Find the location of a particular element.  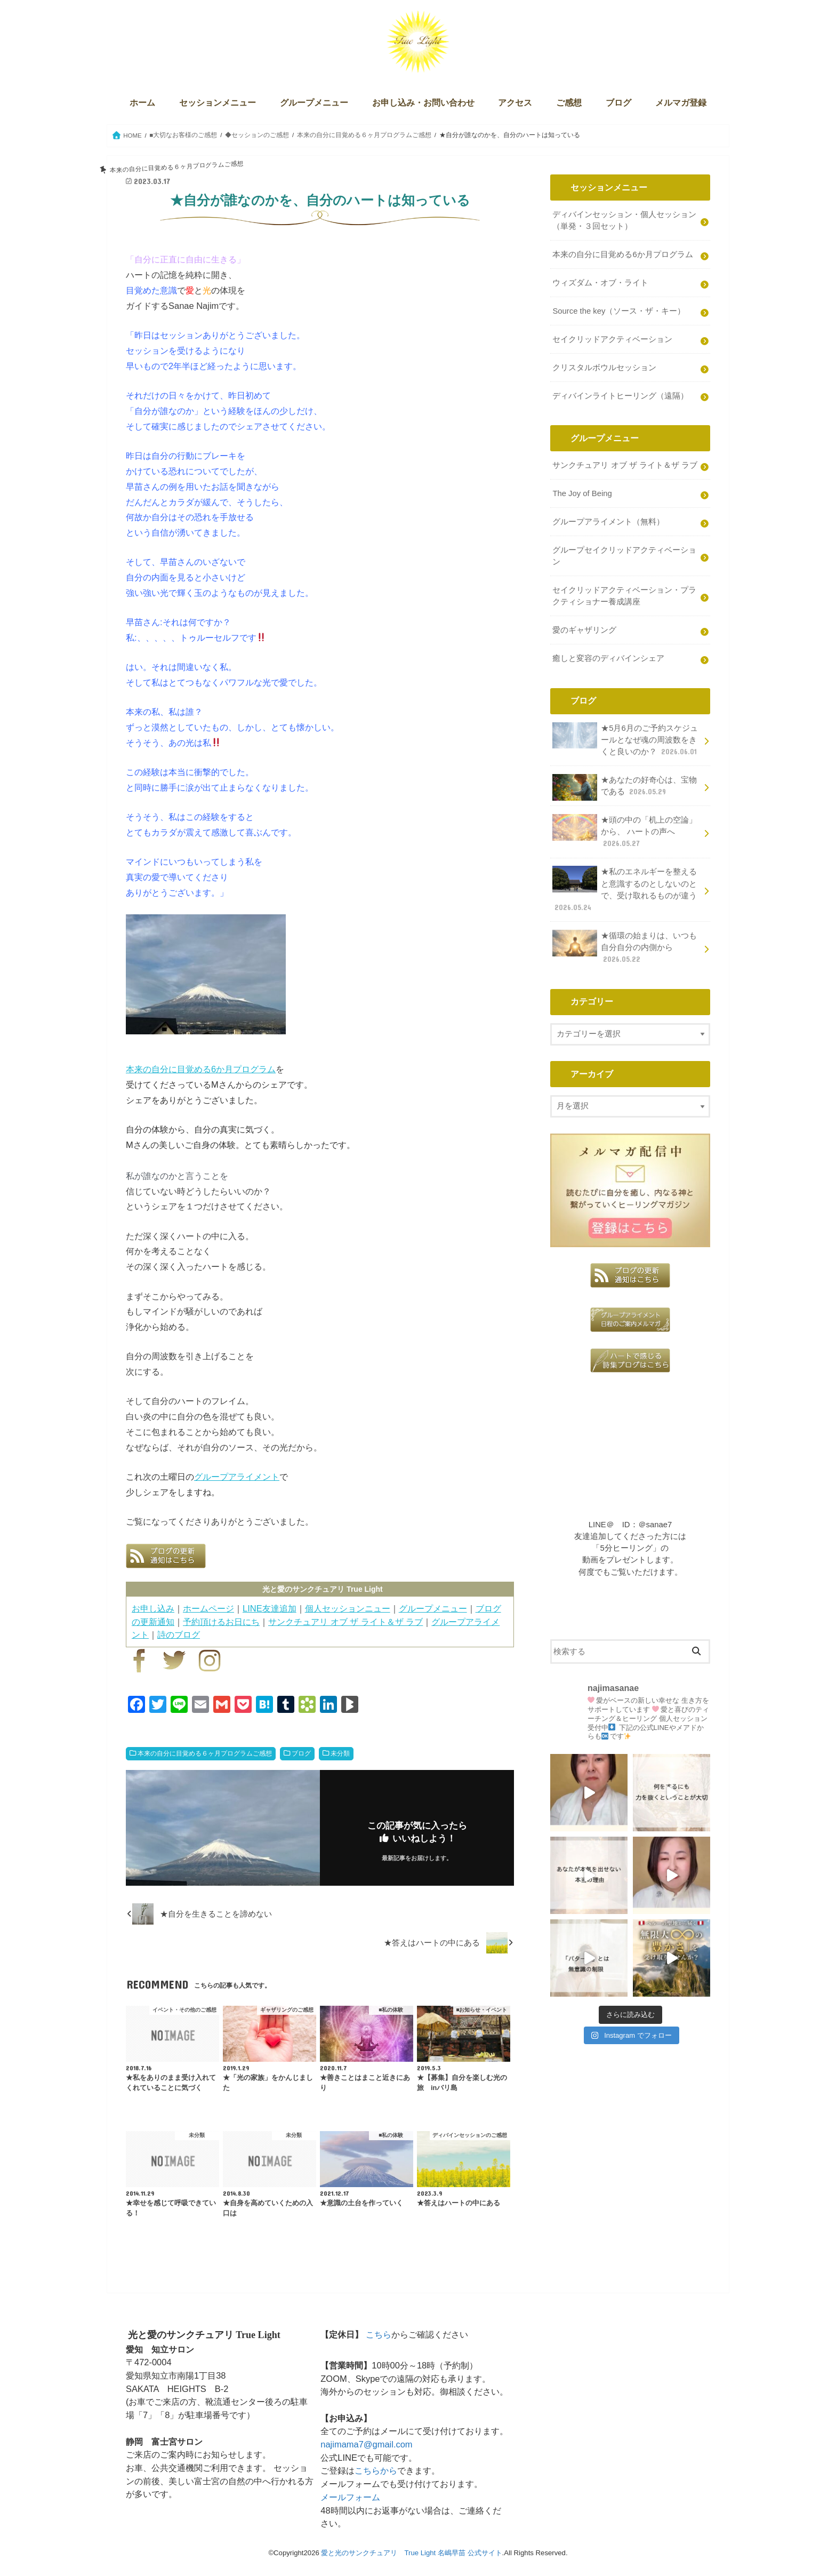

★循環の始まりは、いつも自分自分の内側から is located at coordinates (624, 947).